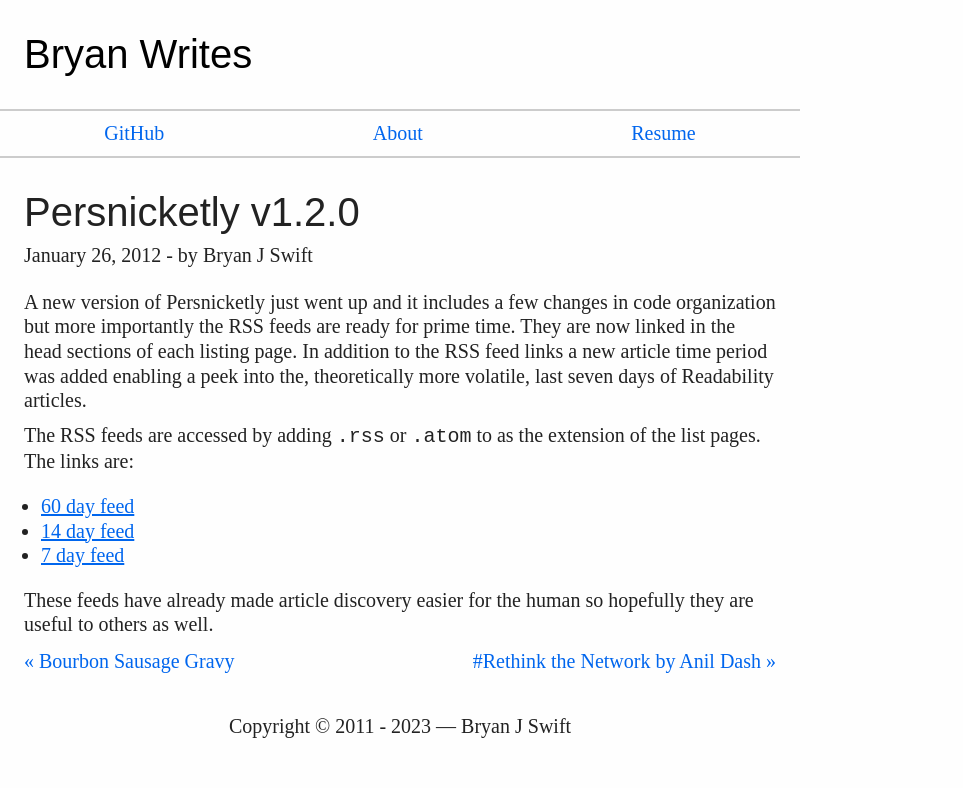  What do you see at coordinates (617, 661) in the screenshot?
I see `#Rethink the Network by Anil Dash` at bounding box center [617, 661].